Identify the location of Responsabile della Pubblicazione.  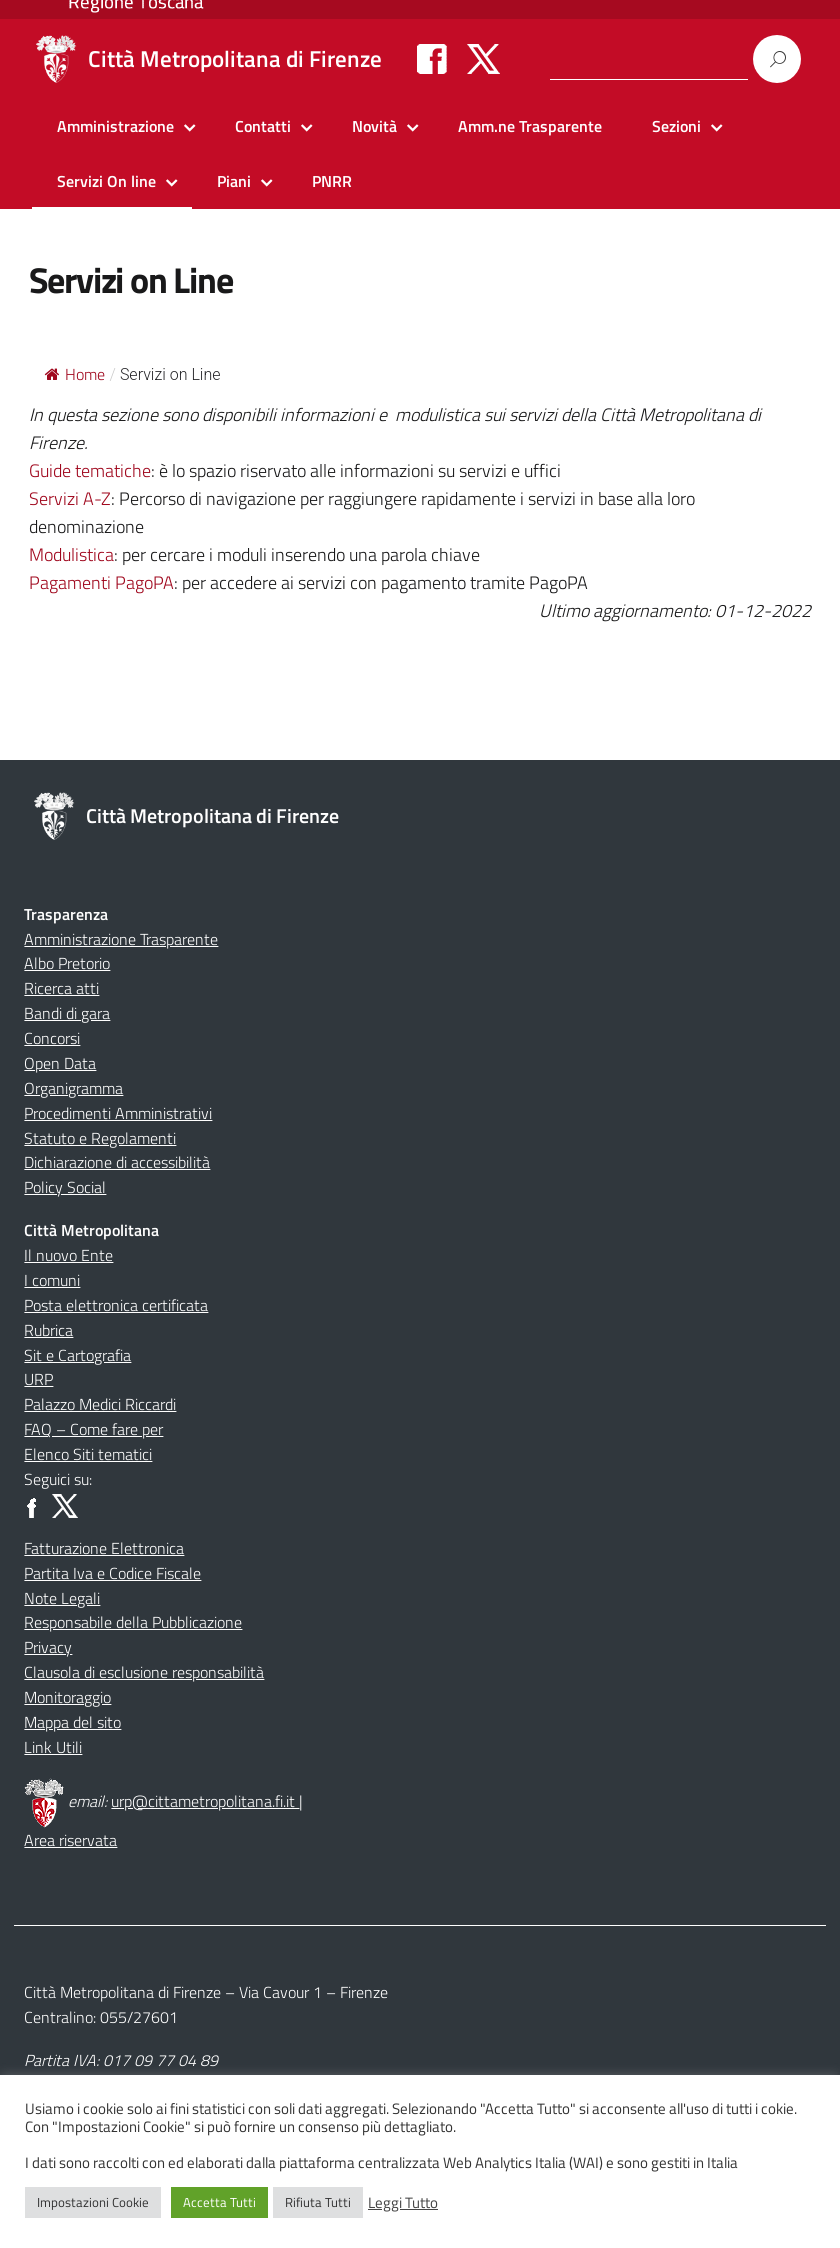
(133, 1622).